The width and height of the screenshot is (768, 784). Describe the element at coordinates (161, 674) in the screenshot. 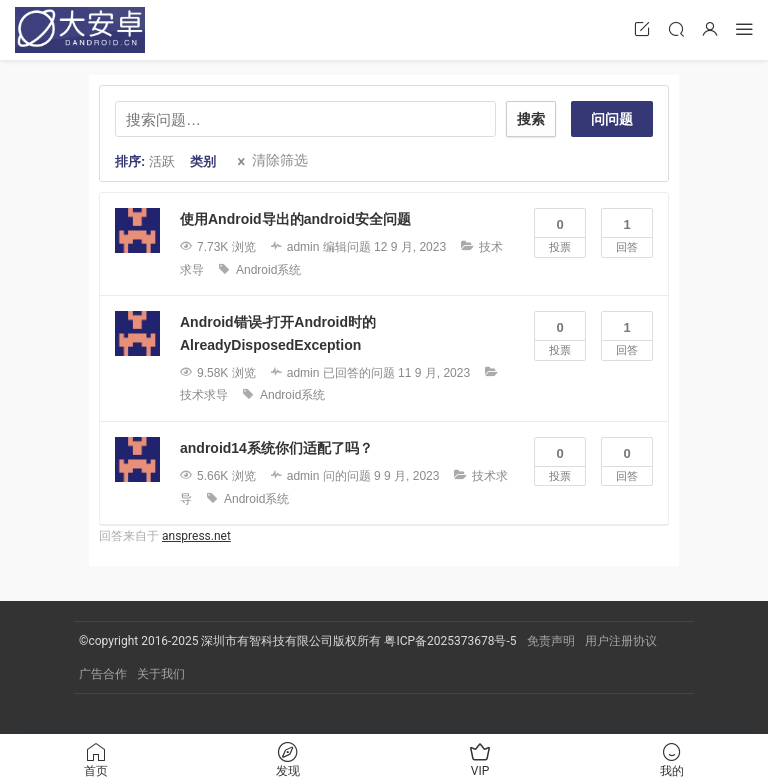

I see `关于我们` at that location.